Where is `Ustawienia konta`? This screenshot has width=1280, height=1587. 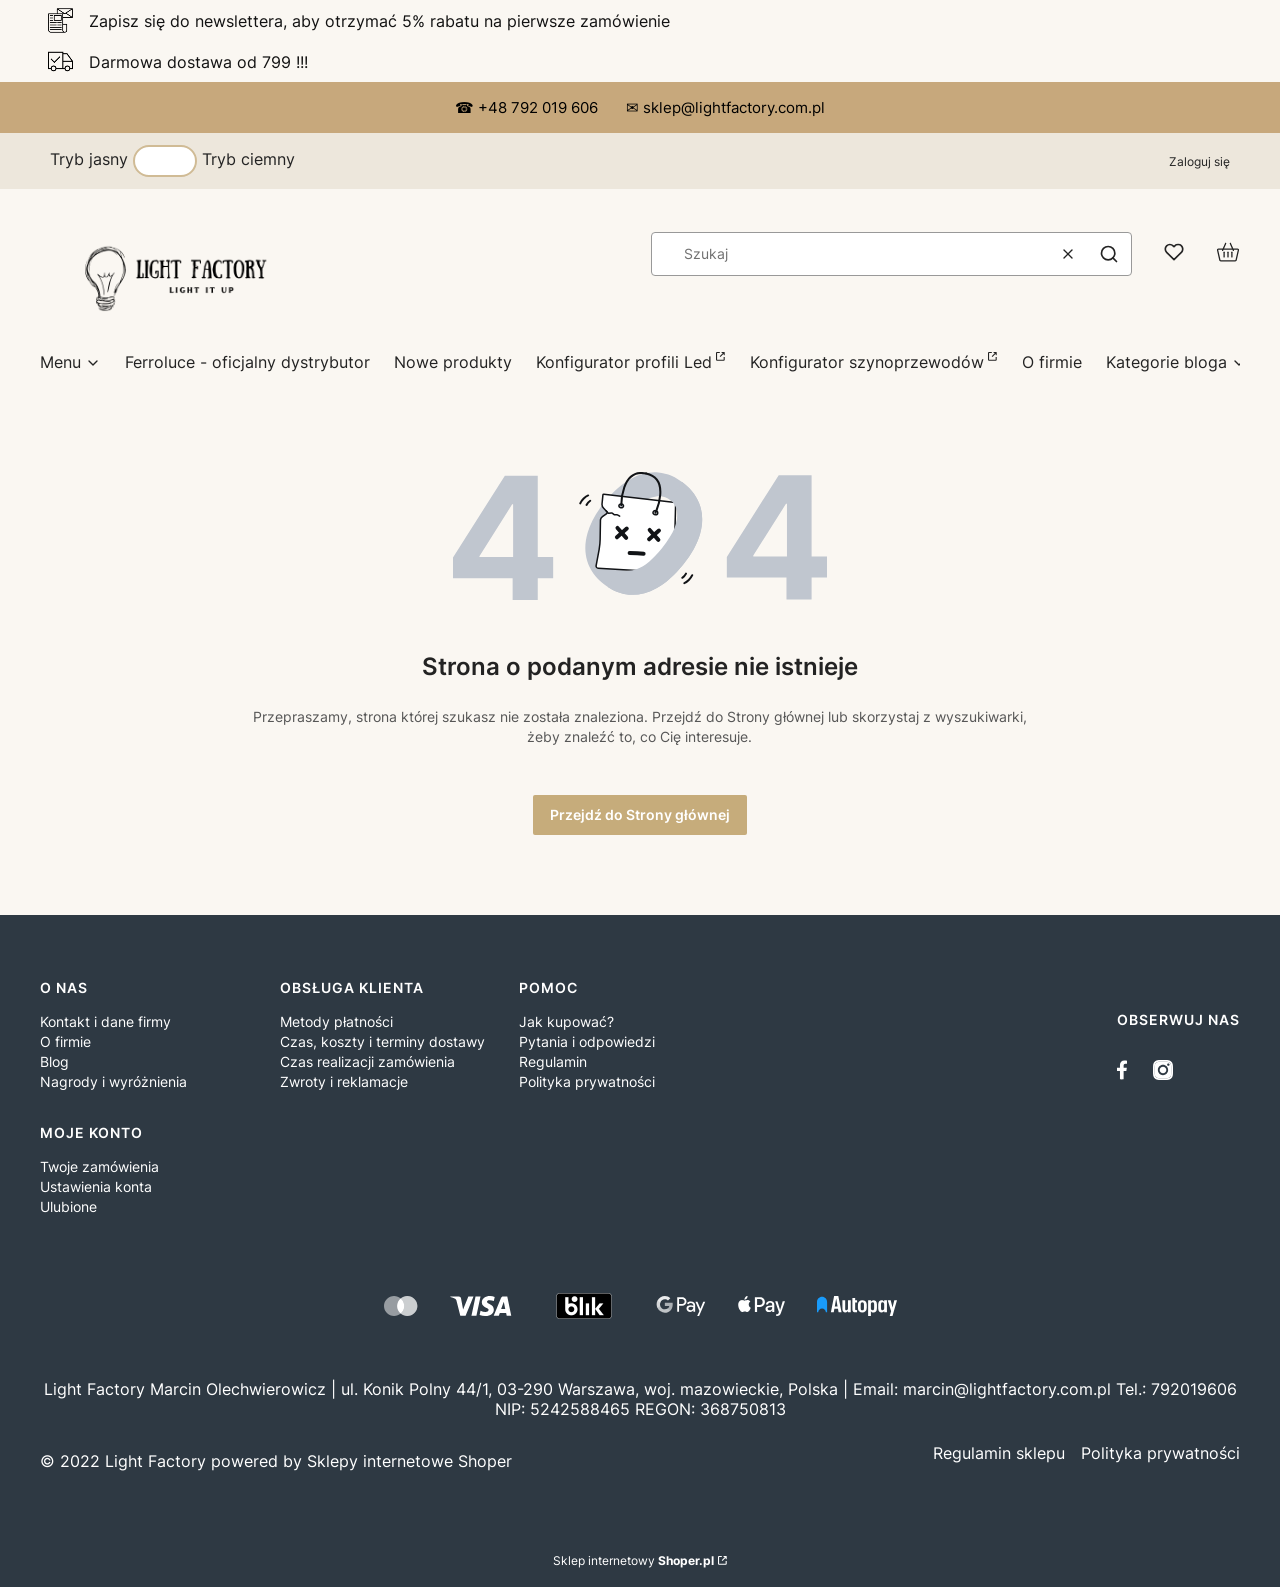
Ustawienia konta is located at coordinates (96, 1186).